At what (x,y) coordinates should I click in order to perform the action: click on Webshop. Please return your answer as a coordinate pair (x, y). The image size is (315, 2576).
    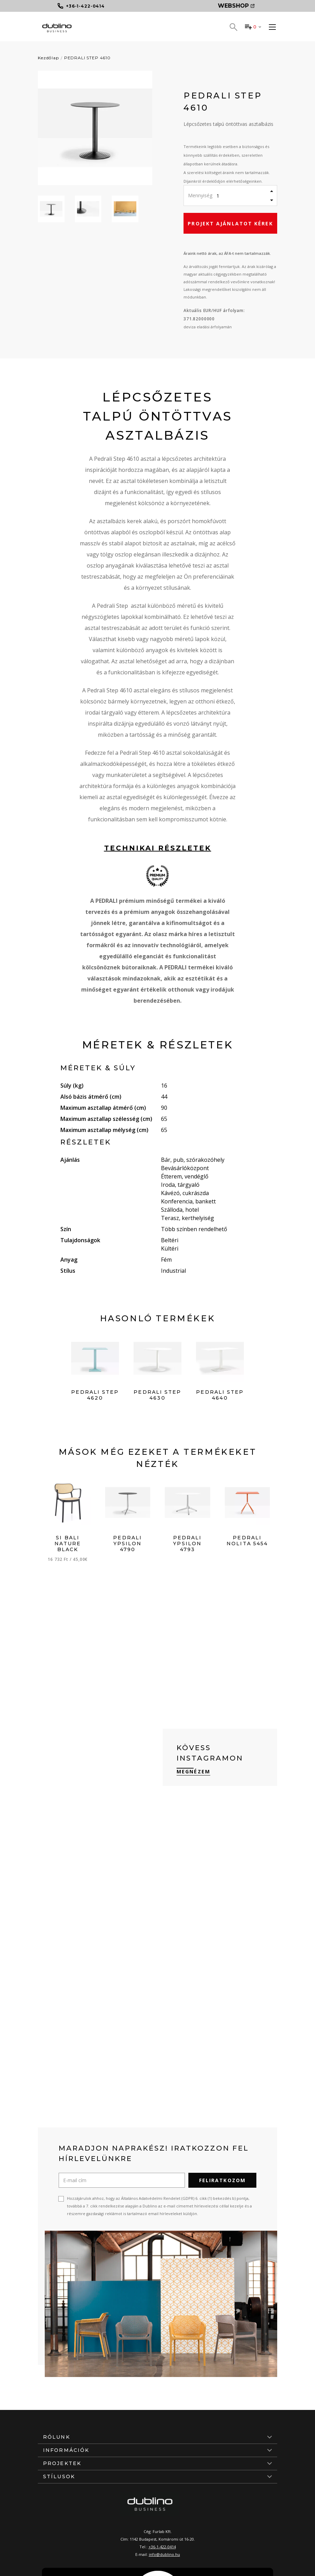
    Looking at the image, I should click on (236, 5).